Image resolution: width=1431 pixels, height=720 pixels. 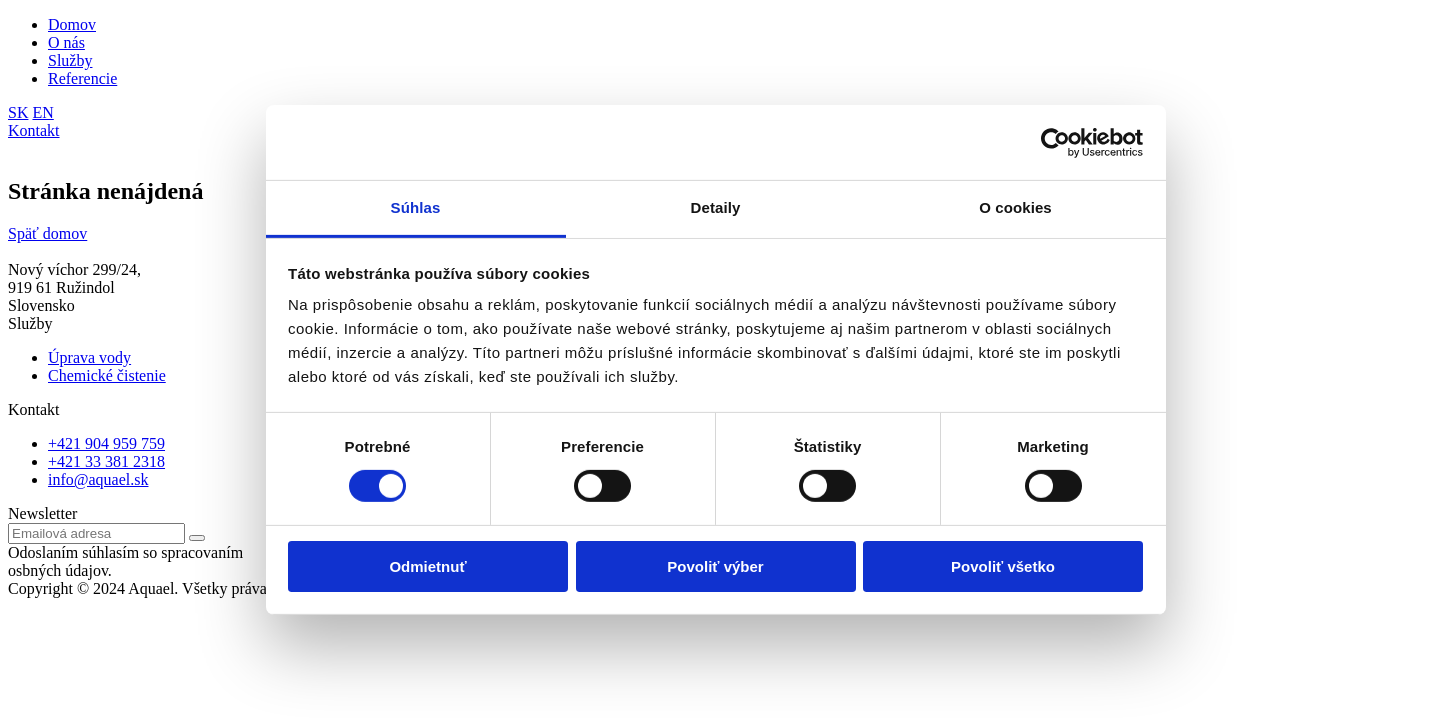 I want to click on info@aquael.sk, so click(x=98, y=479).